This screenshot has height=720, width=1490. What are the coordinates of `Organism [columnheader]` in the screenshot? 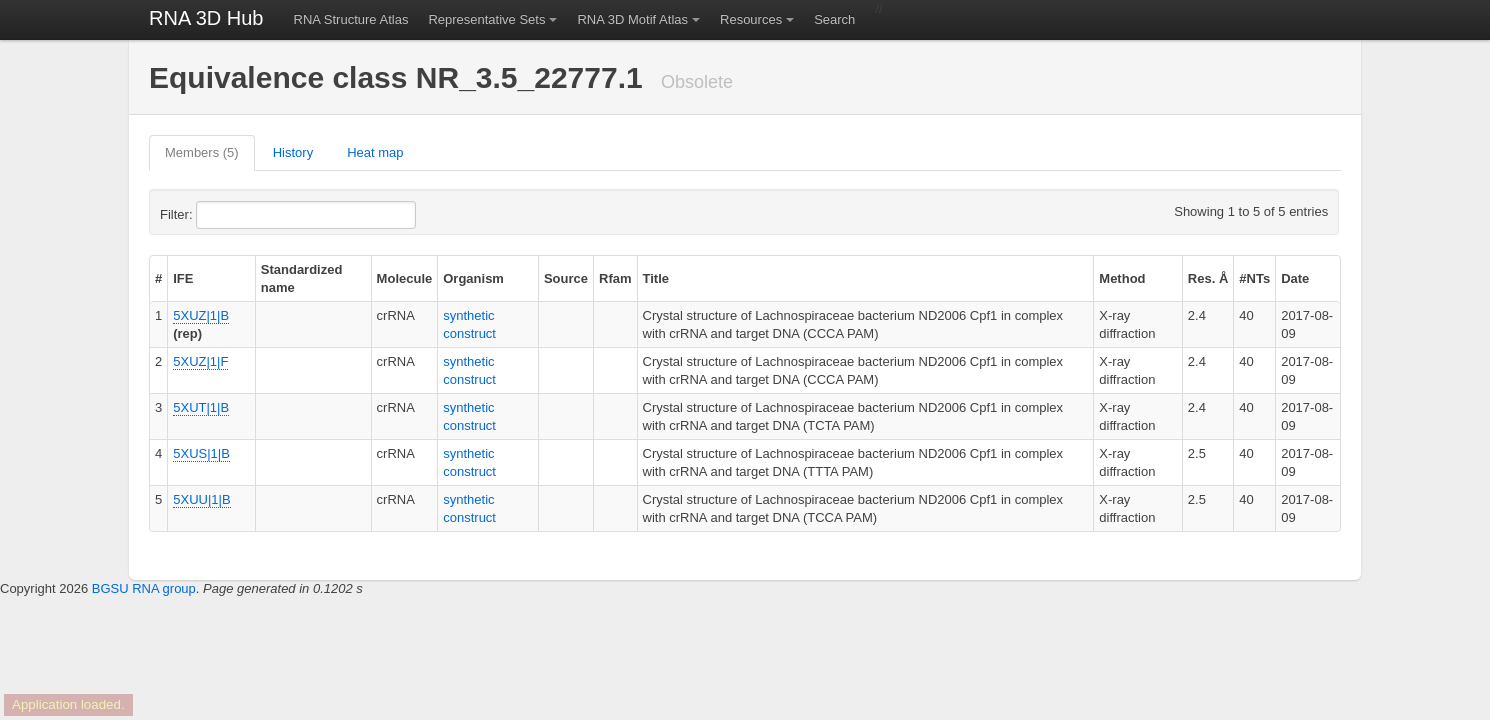 It's located at (473, 278).